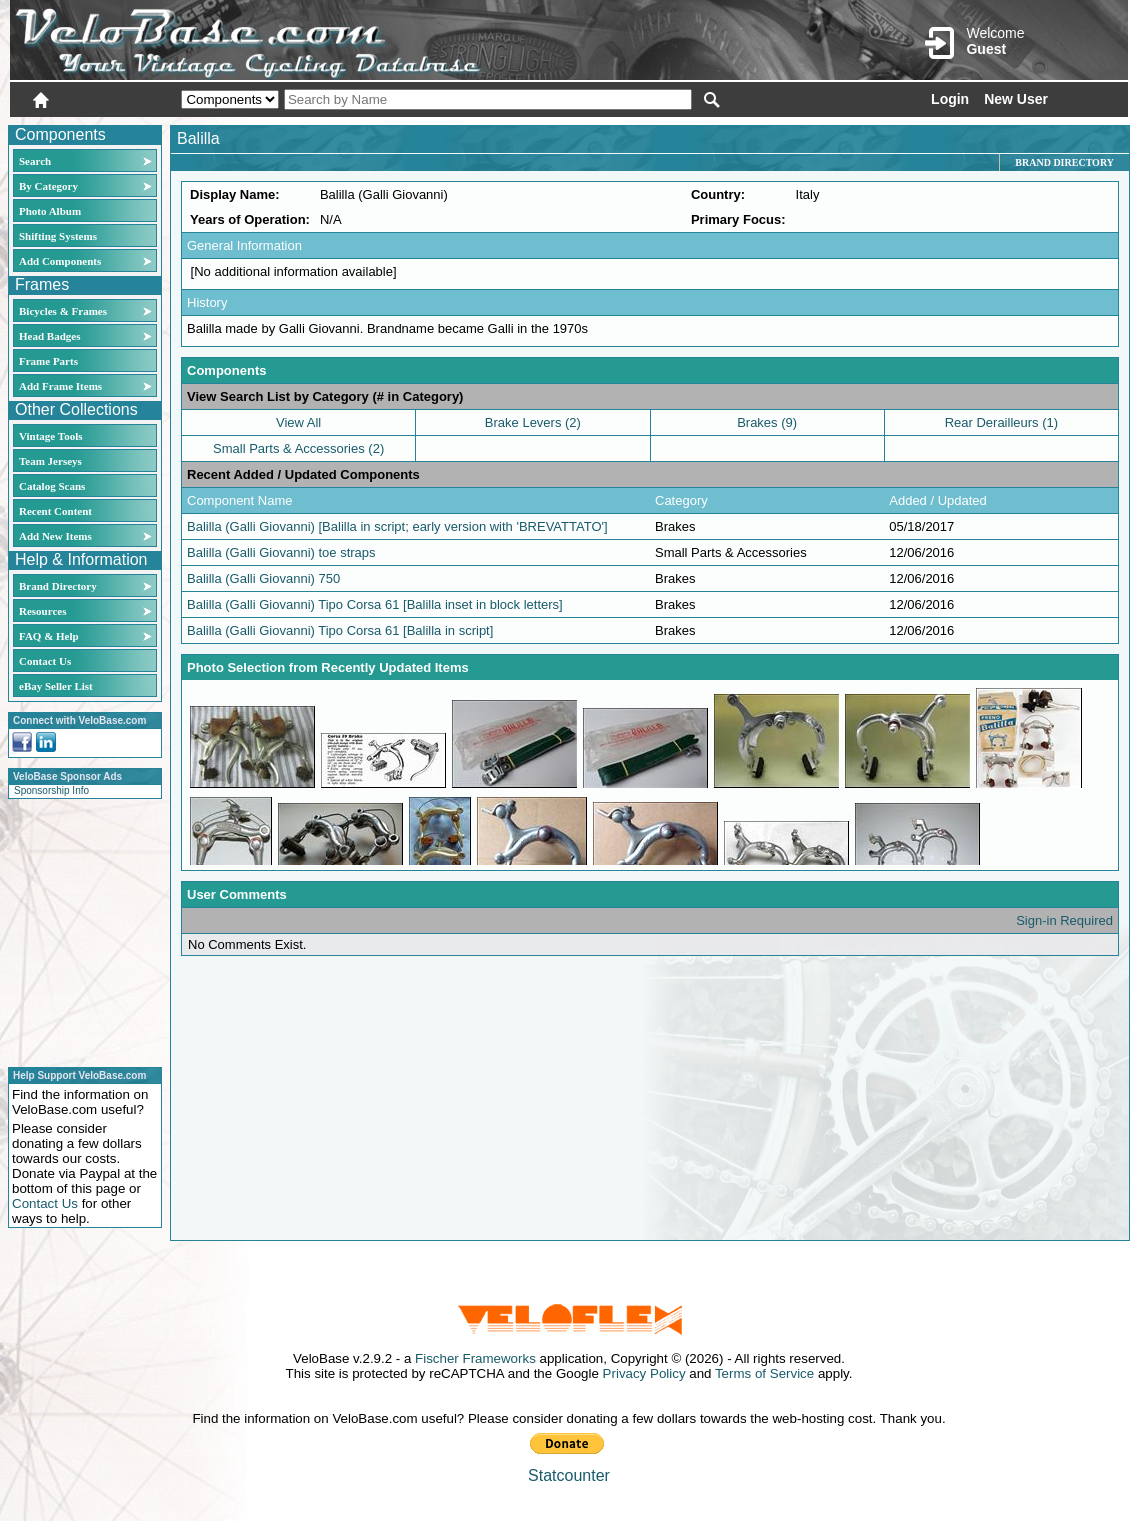  Describe the element at coordinates (48, 361) in the screenshot. I see `Frame Parts` at that location.